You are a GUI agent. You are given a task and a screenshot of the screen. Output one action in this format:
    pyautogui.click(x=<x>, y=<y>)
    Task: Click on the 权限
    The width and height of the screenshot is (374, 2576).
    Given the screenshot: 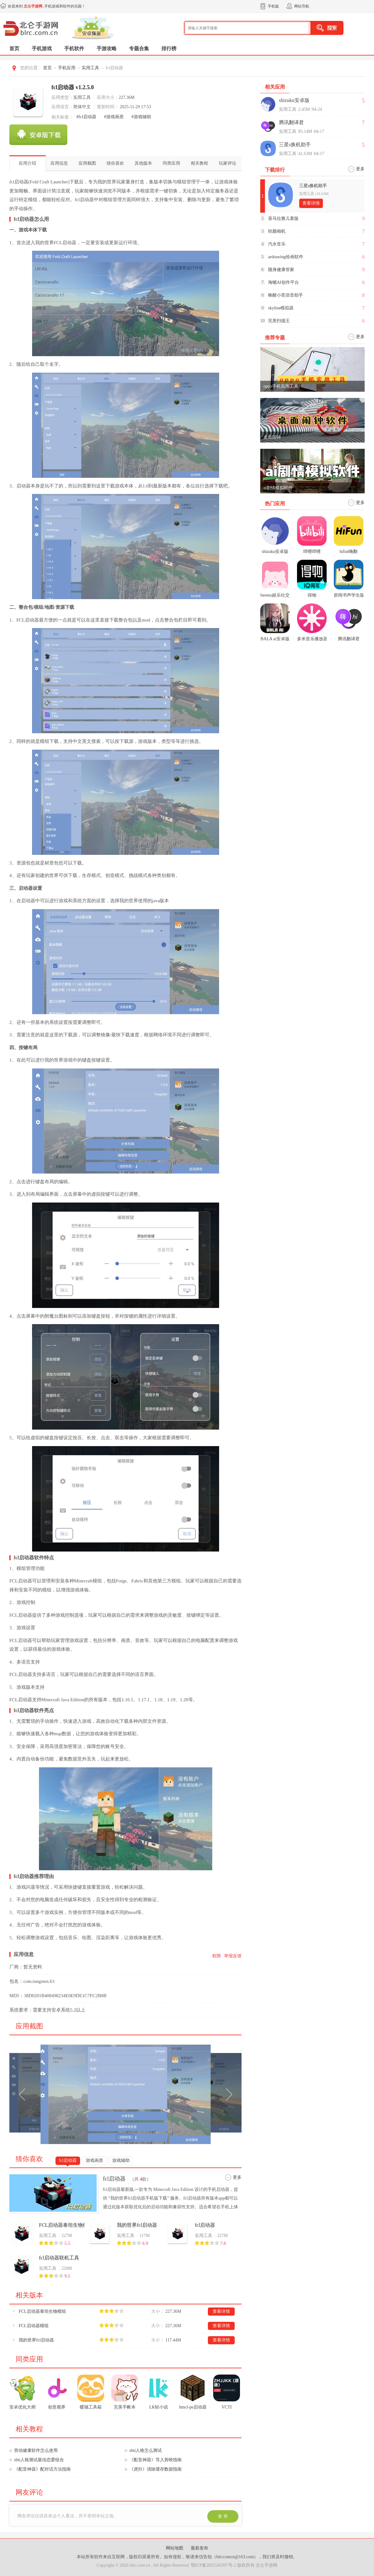 What is the action you would take?
    pyautogui.click(x=216, y=1956)
    